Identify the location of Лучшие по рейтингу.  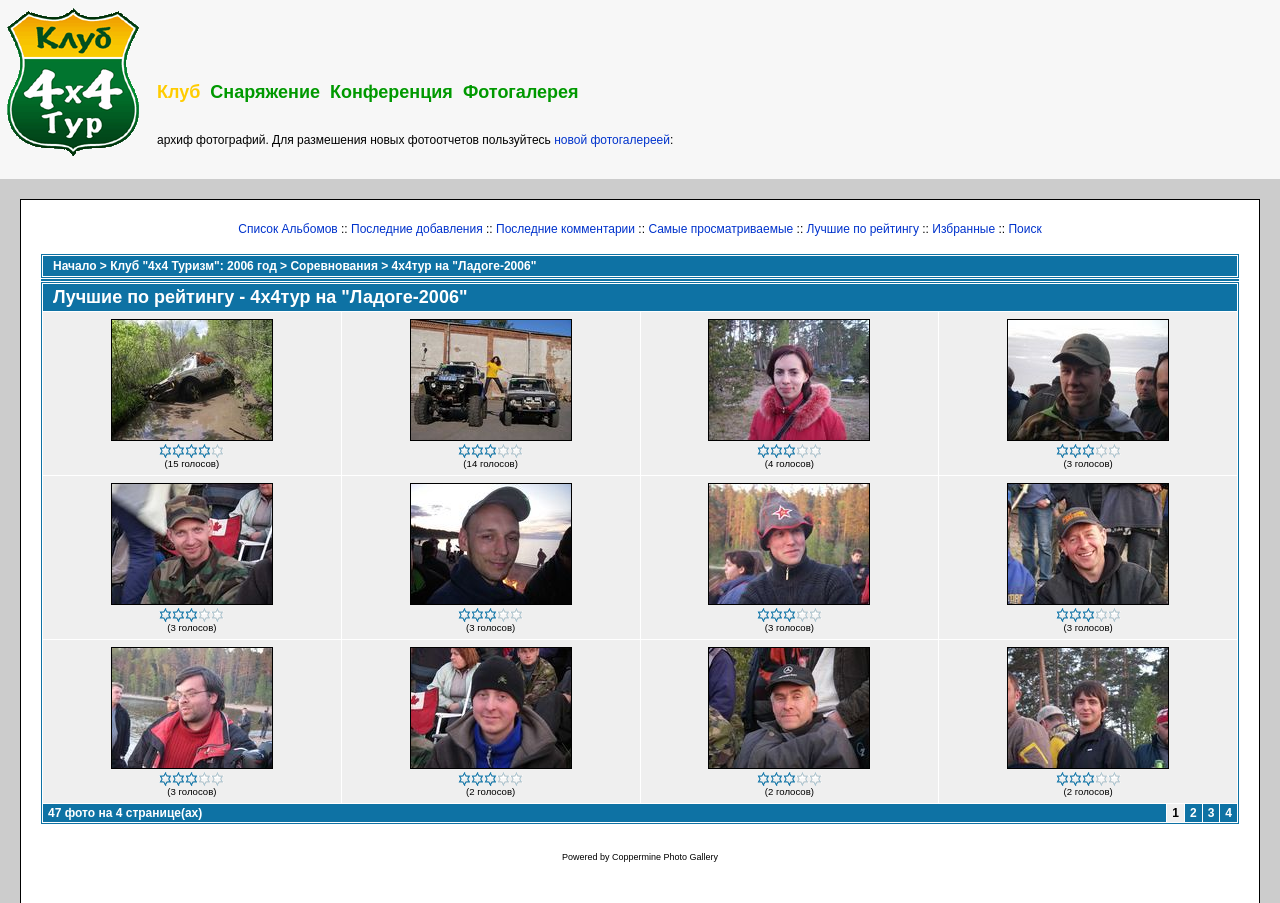
(863, 229).